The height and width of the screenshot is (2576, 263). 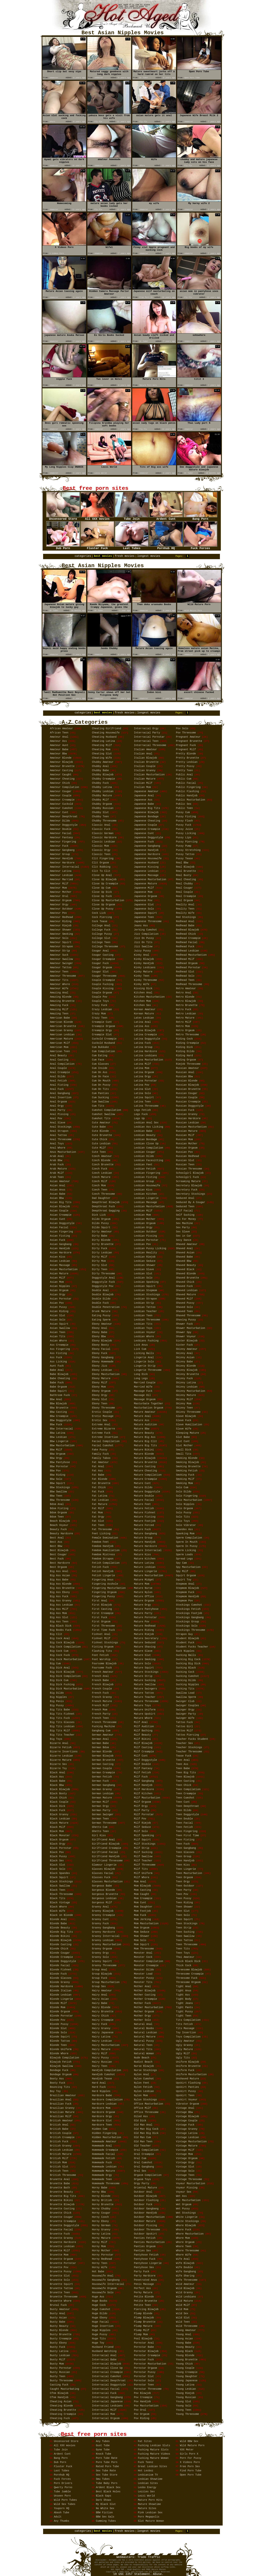 I want to click on Whore Masturbation, so click(x=190, y=2233).